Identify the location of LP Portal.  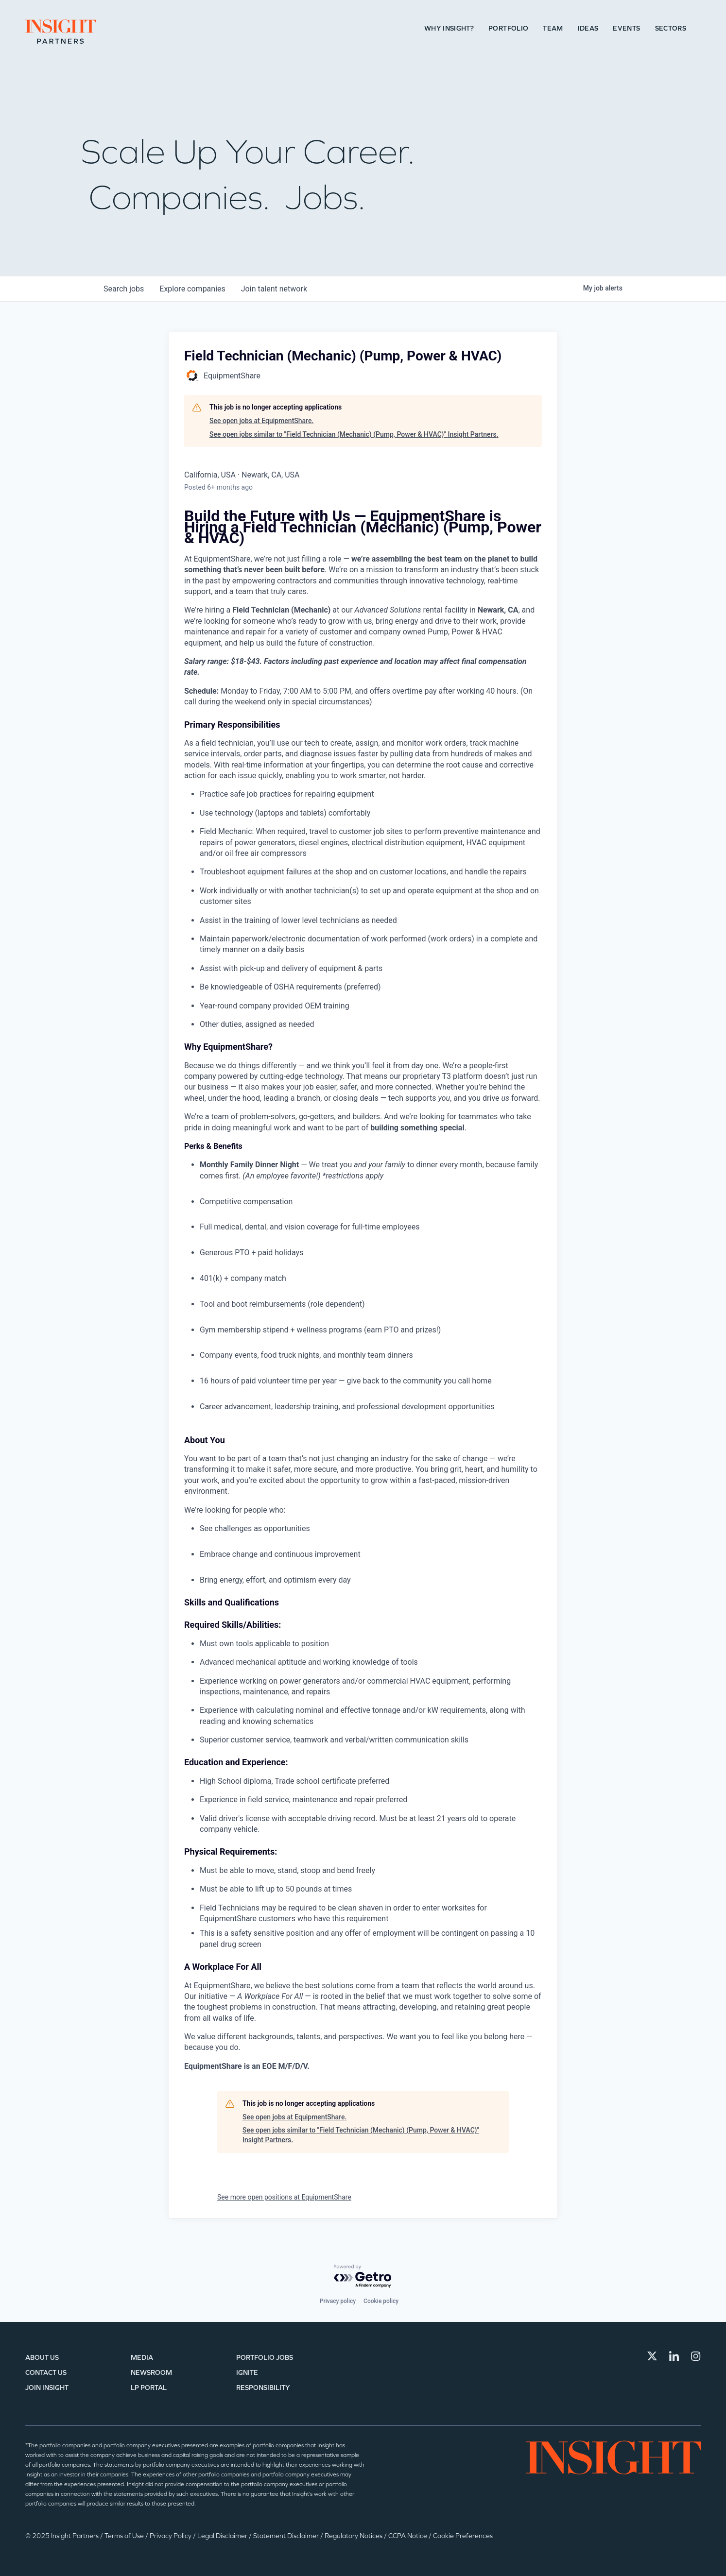
(149, 2388).